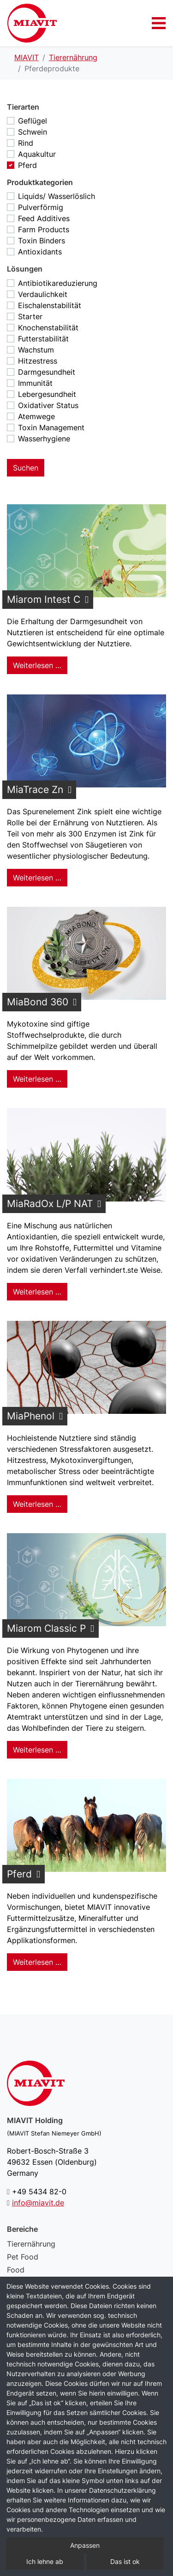 This screenshot has height=2576, width=173. I want to click on Miarom Classic P, so click(46, 1628).